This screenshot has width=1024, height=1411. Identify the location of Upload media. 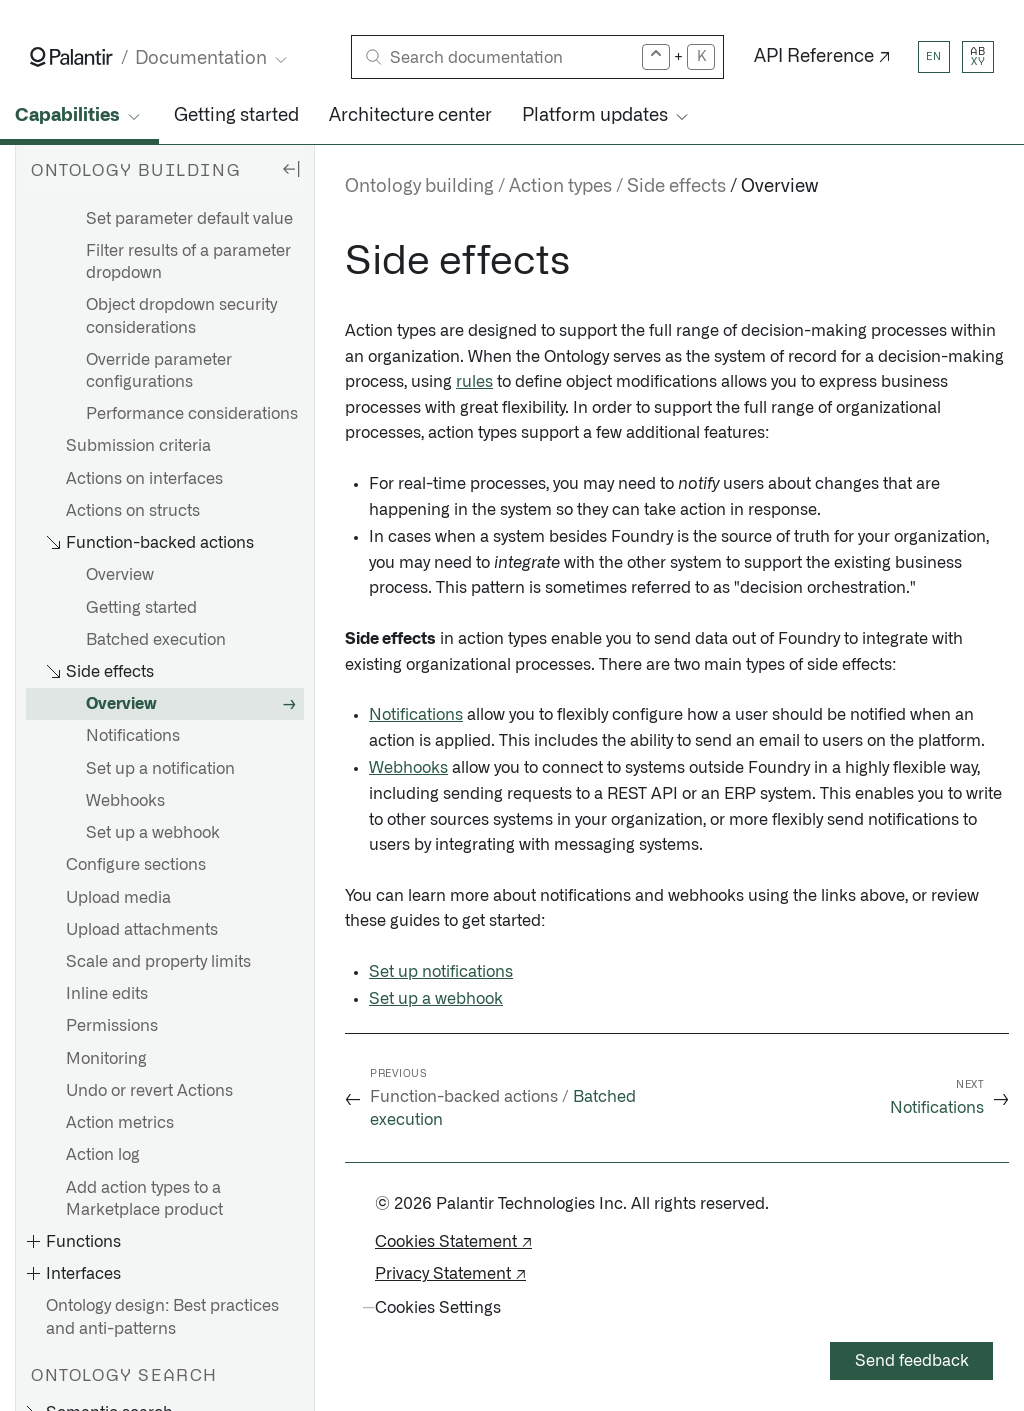
(118, 898).